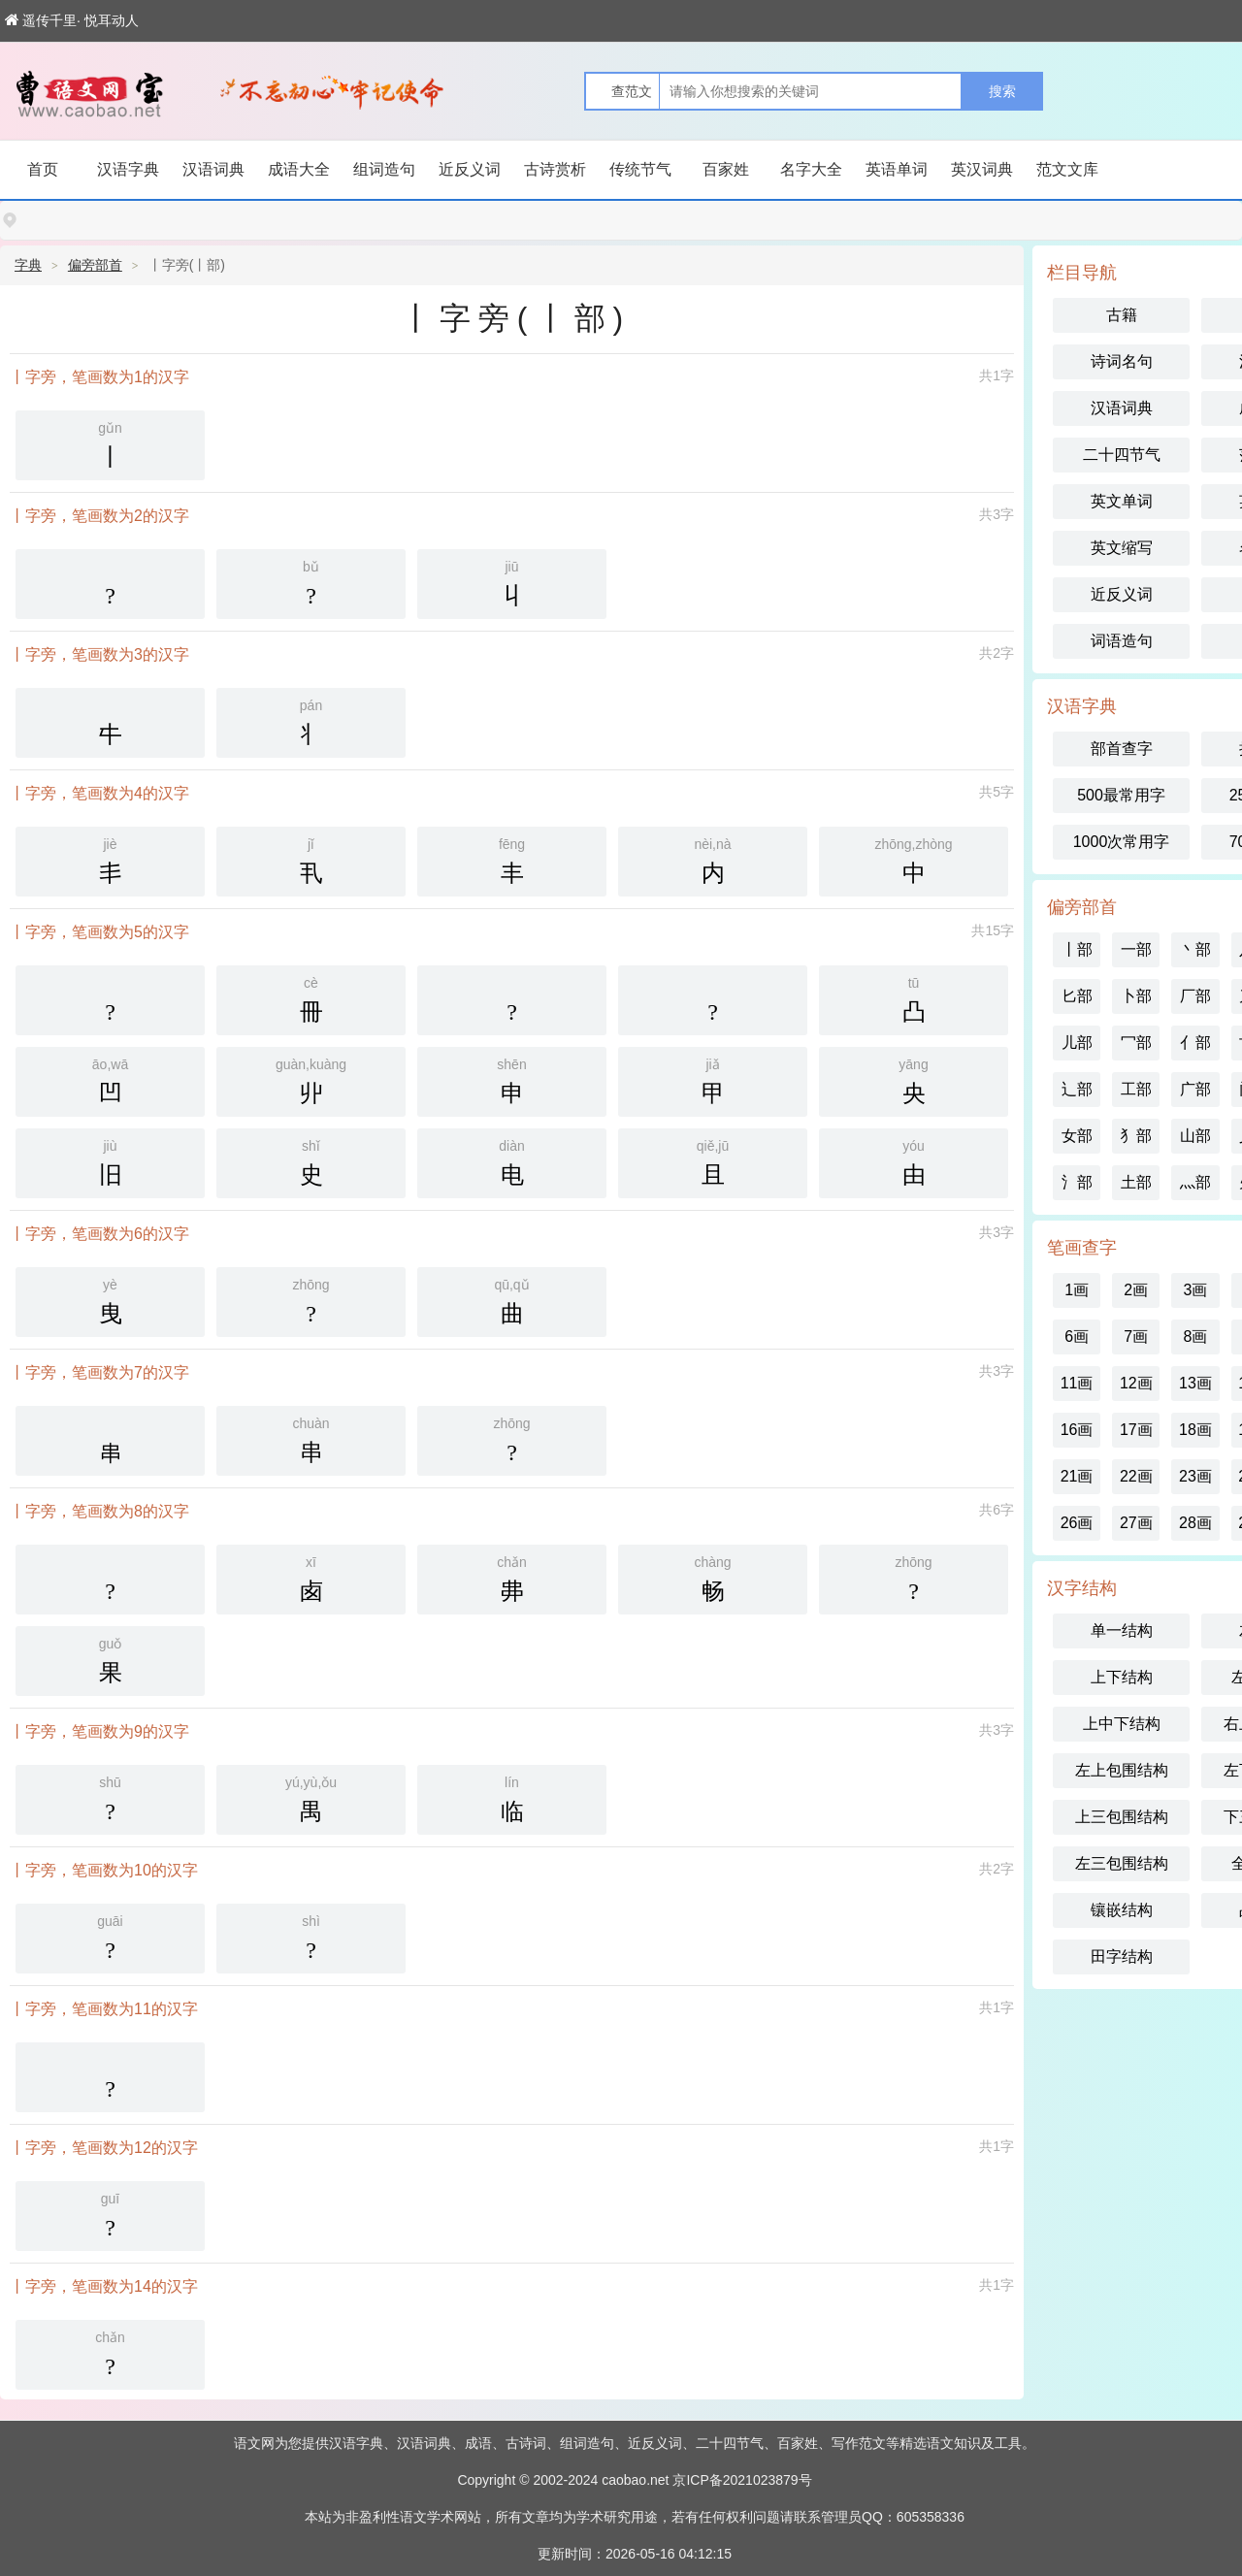 This screenshot has height=2576, width=1242. What do you see at coordinates (1136, 1383) in the screenshot?
I see `12画` at bounding box center [1136, 1383].